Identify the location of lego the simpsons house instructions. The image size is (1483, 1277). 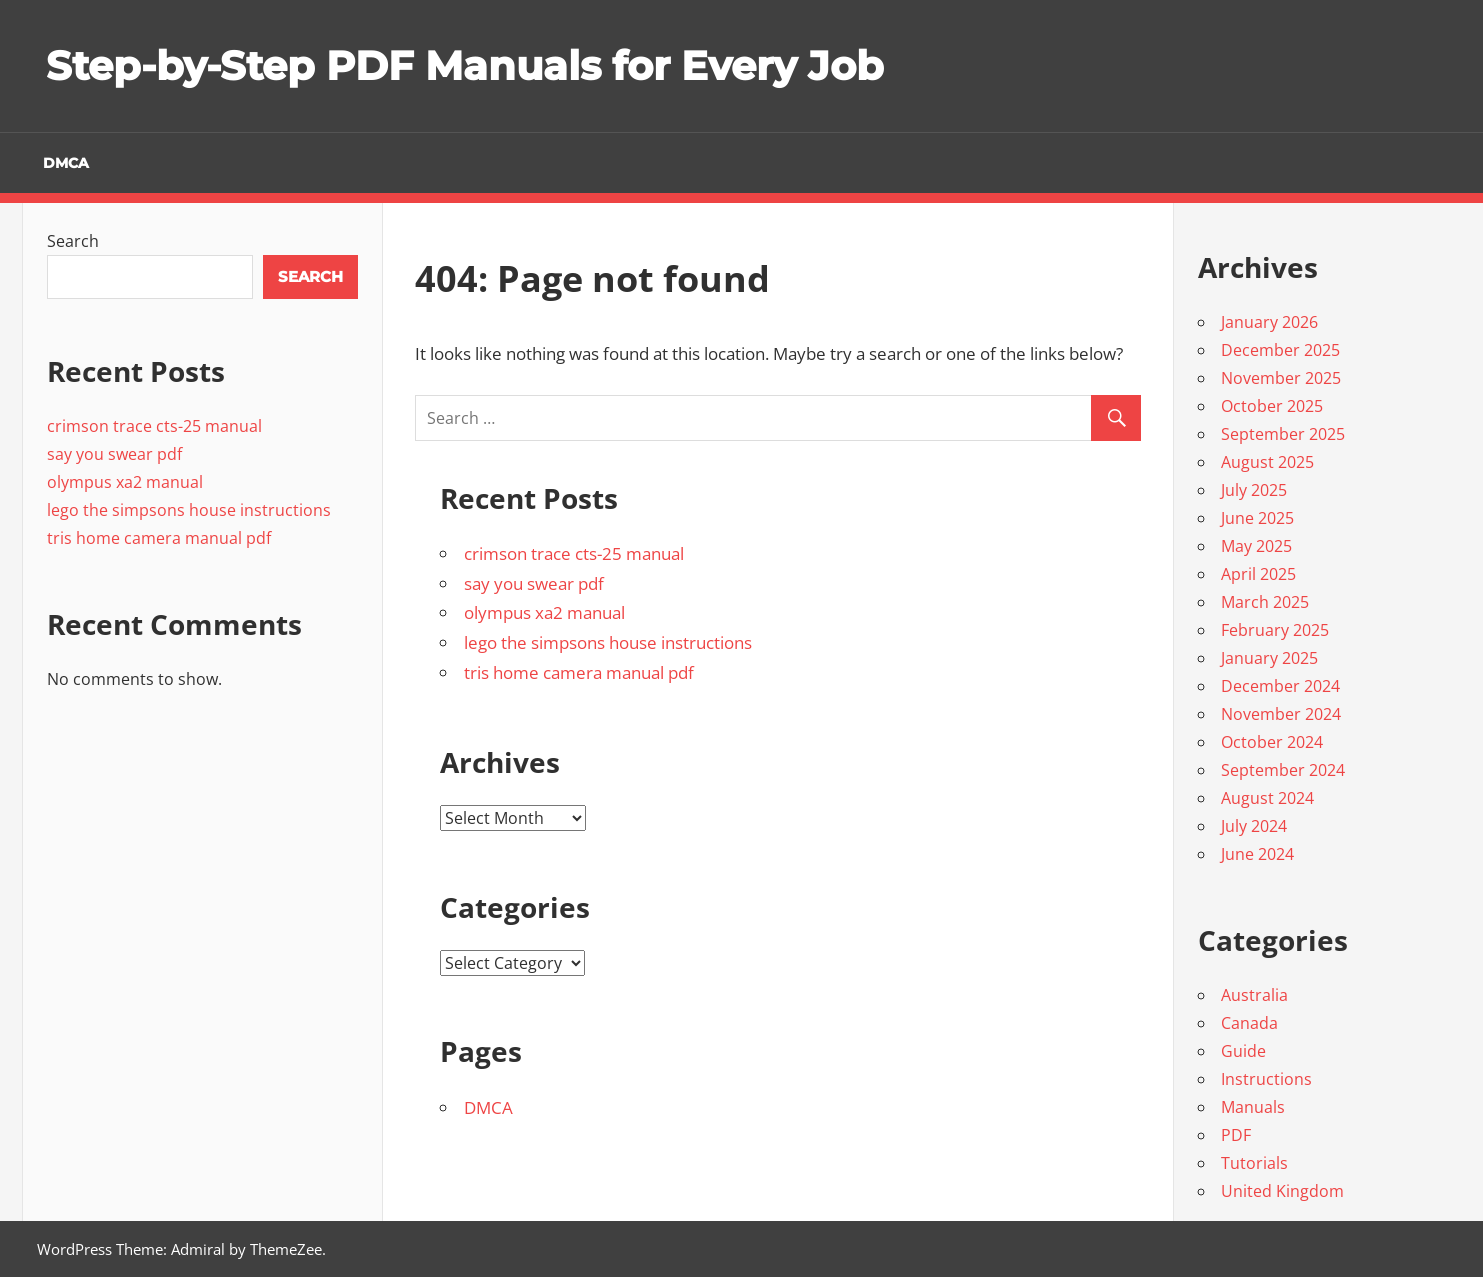
(608, 642).